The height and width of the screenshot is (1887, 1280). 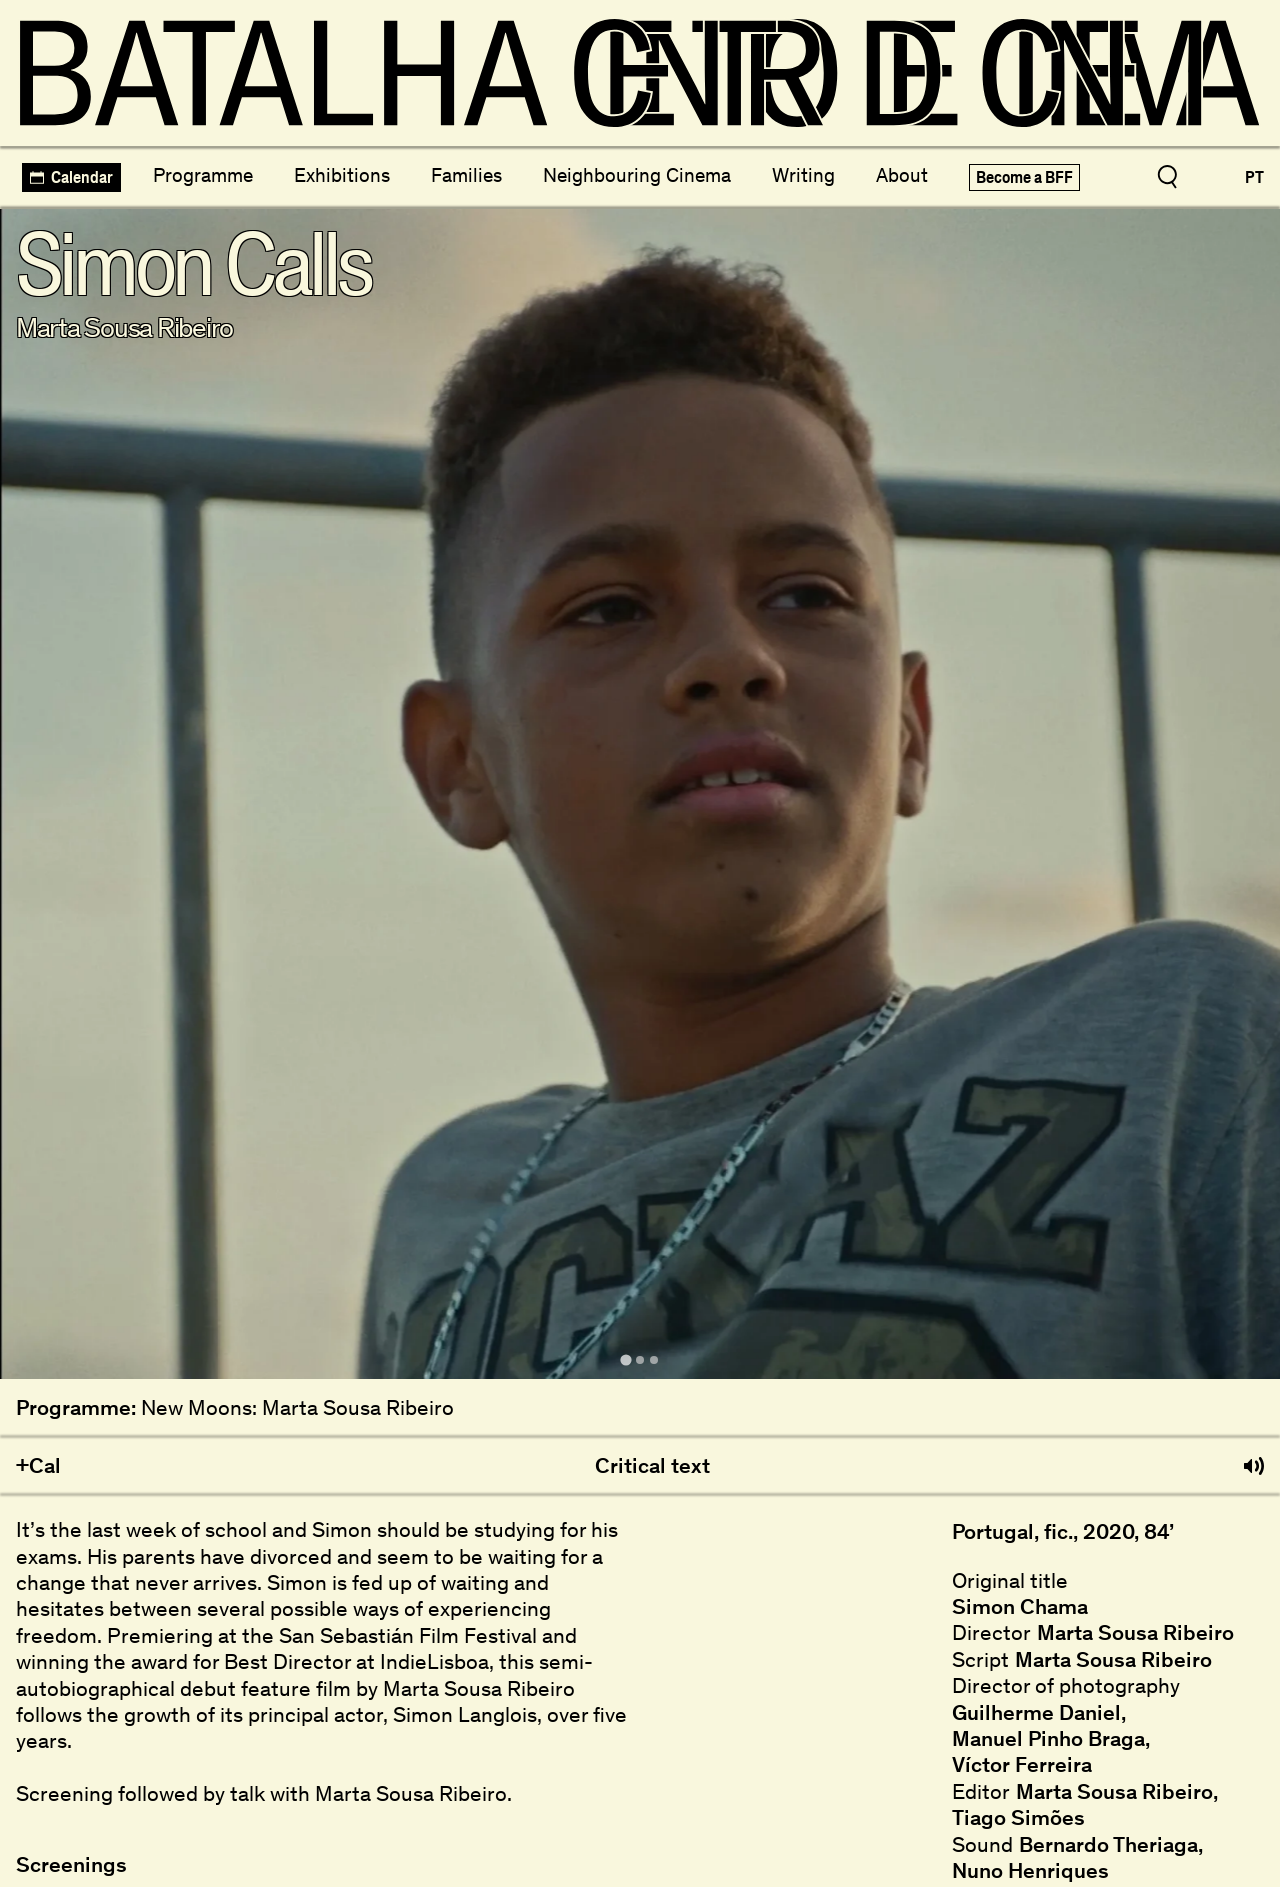 I want to click on Exhibitions, so click(x=342, y=175).